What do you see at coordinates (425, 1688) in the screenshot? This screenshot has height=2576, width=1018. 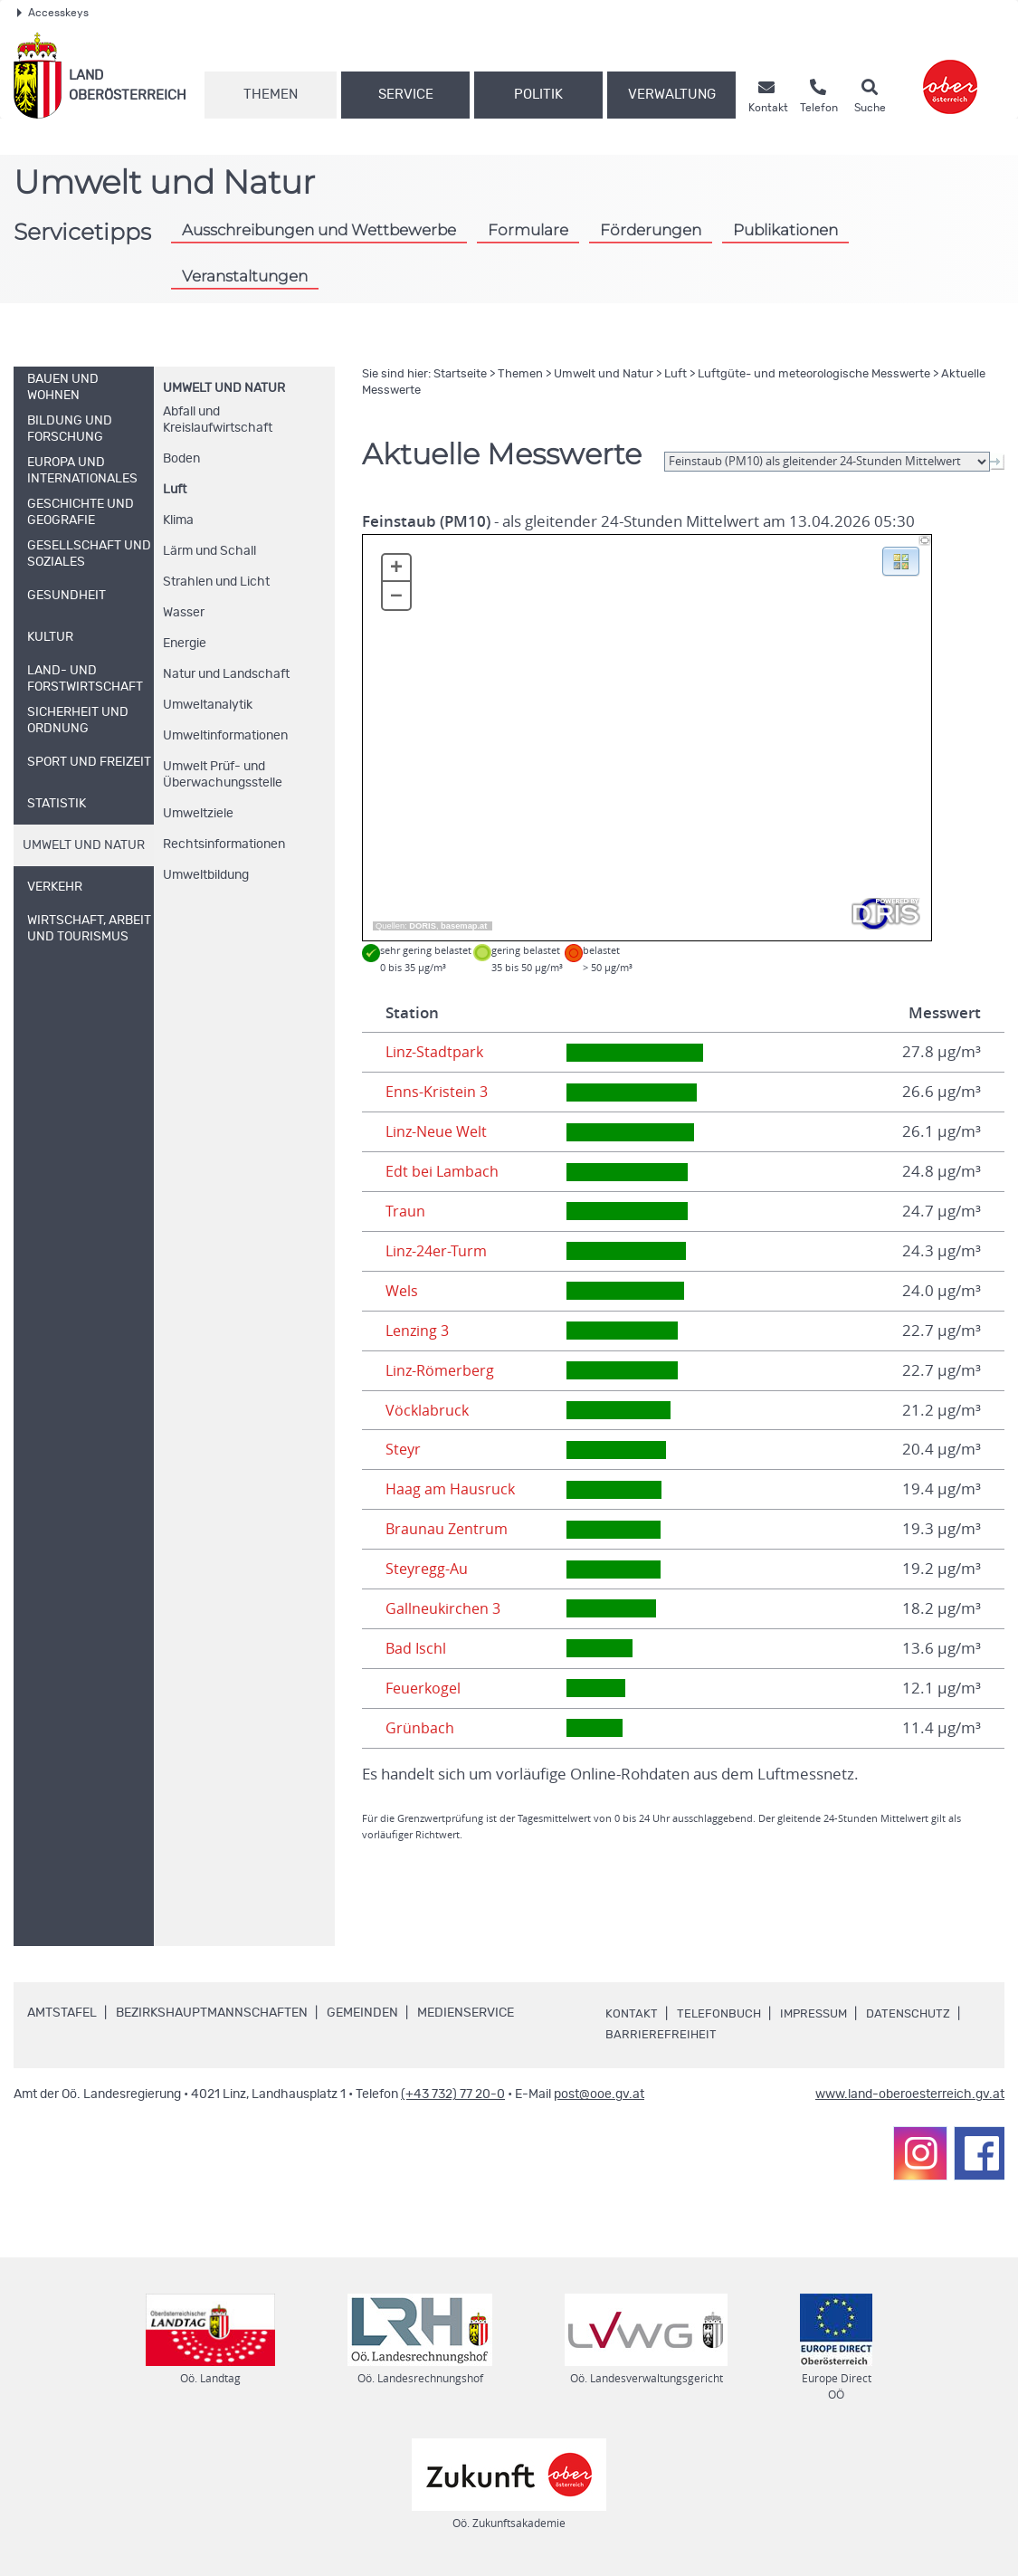 I see `Feuerkogel` at bounding box center [425, 1688].